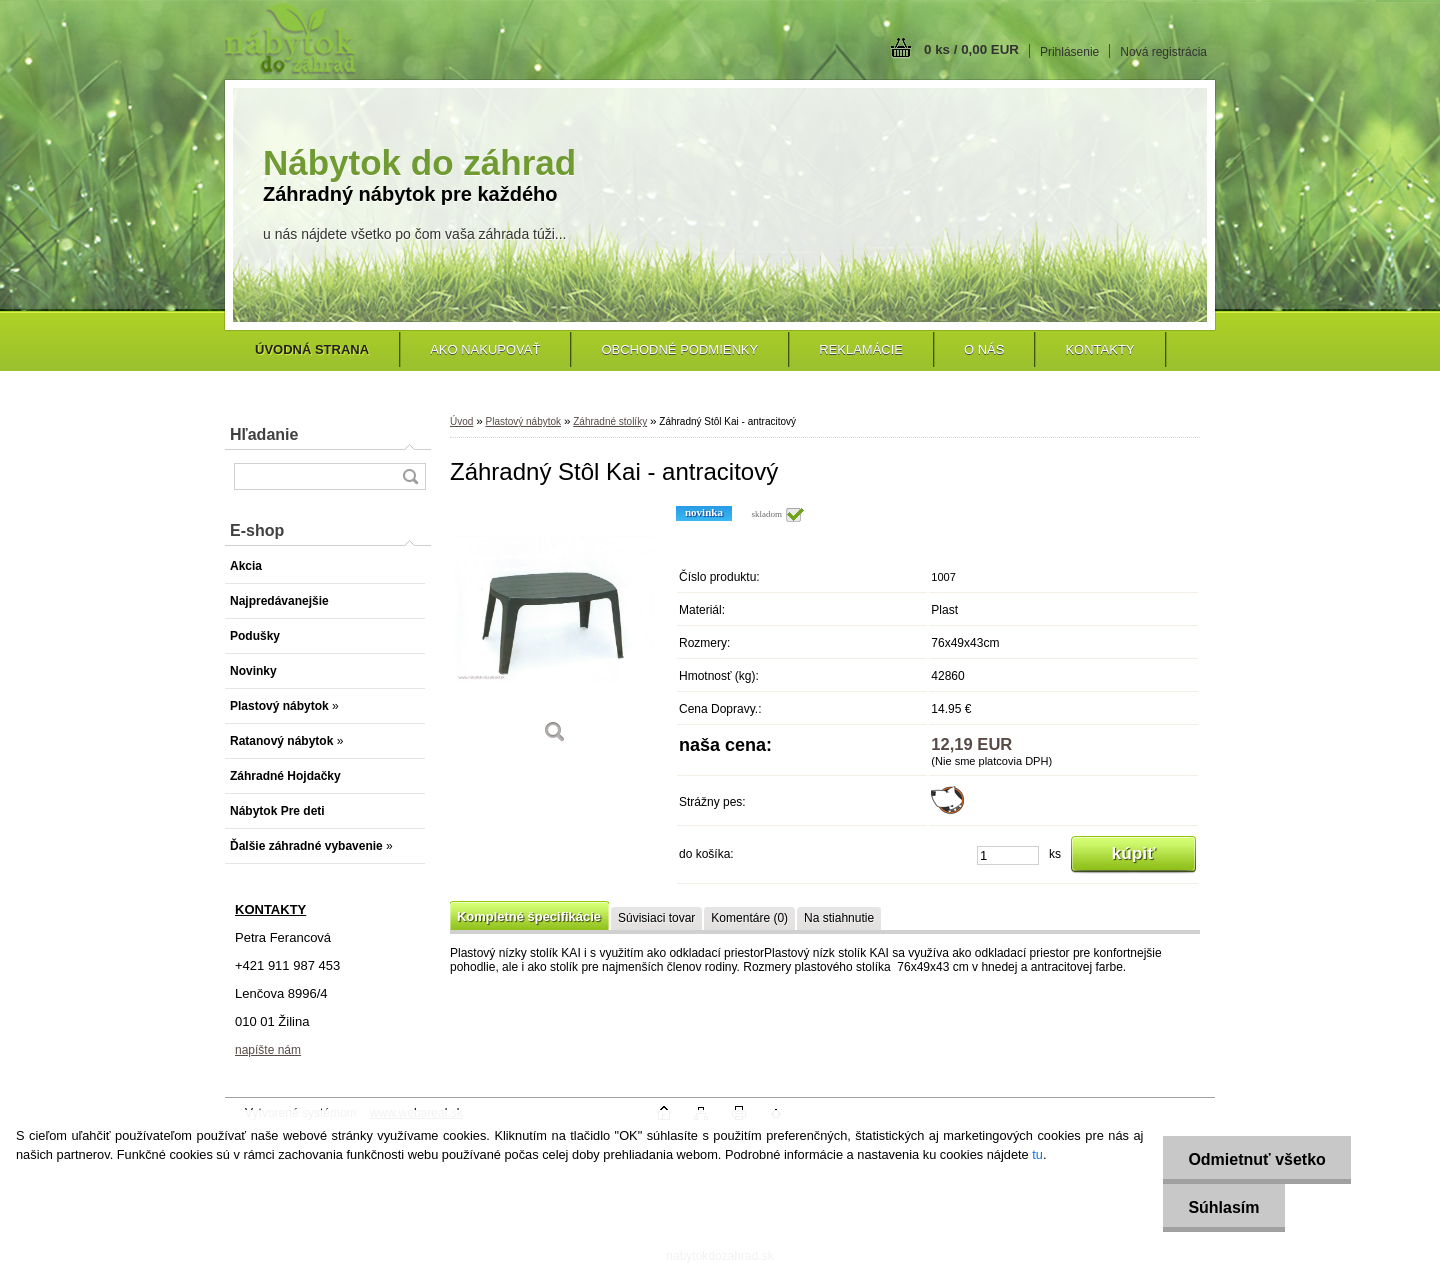  I want to click on O nás, so click(984, 349).